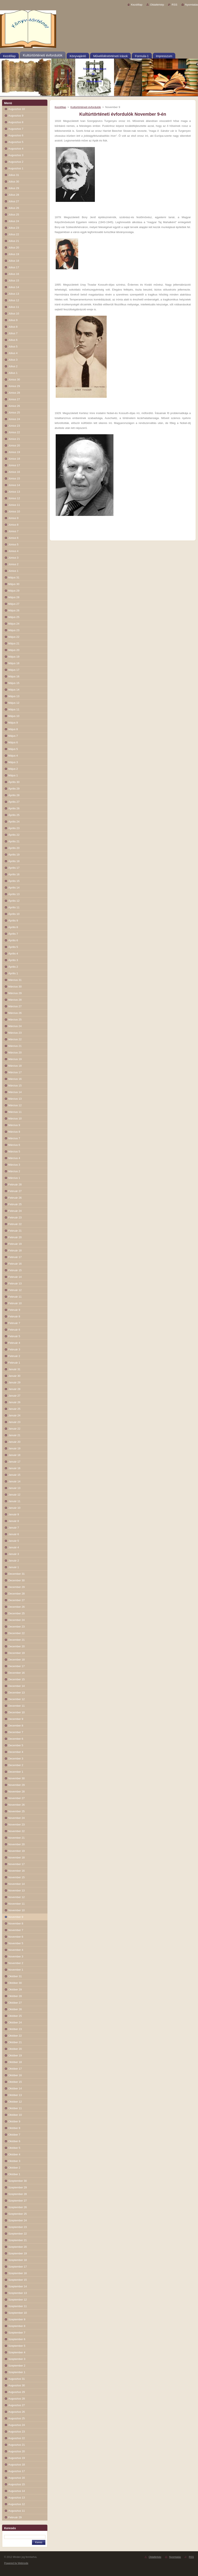  What do you see at coordinates (17, 2306) in the screenshot?
I see `Szeptember 11` at bounding box center [17, 2306].